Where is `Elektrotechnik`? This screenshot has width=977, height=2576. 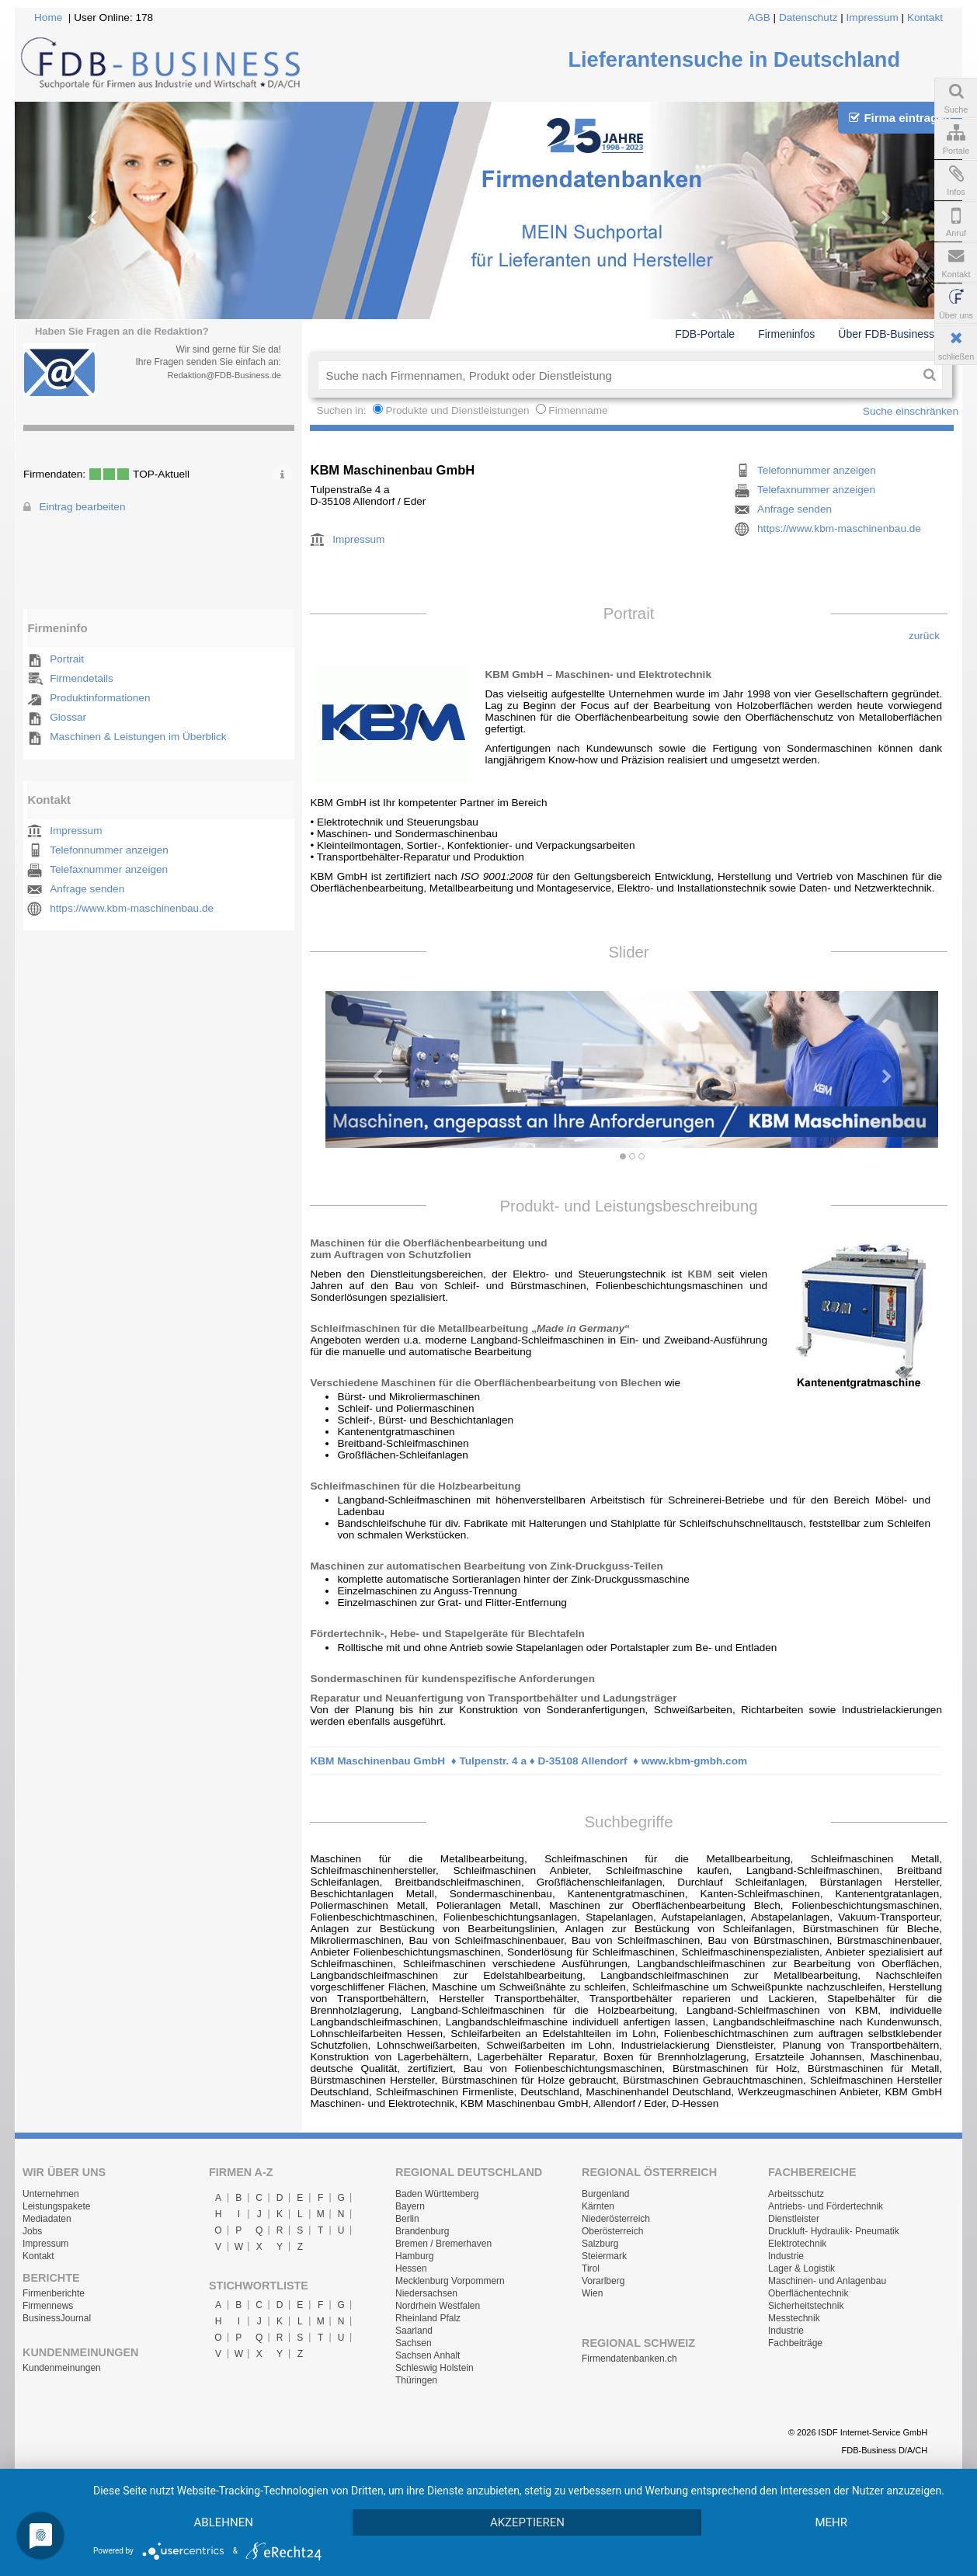
Elektrotechnik is located at coordinates (797, 2243).